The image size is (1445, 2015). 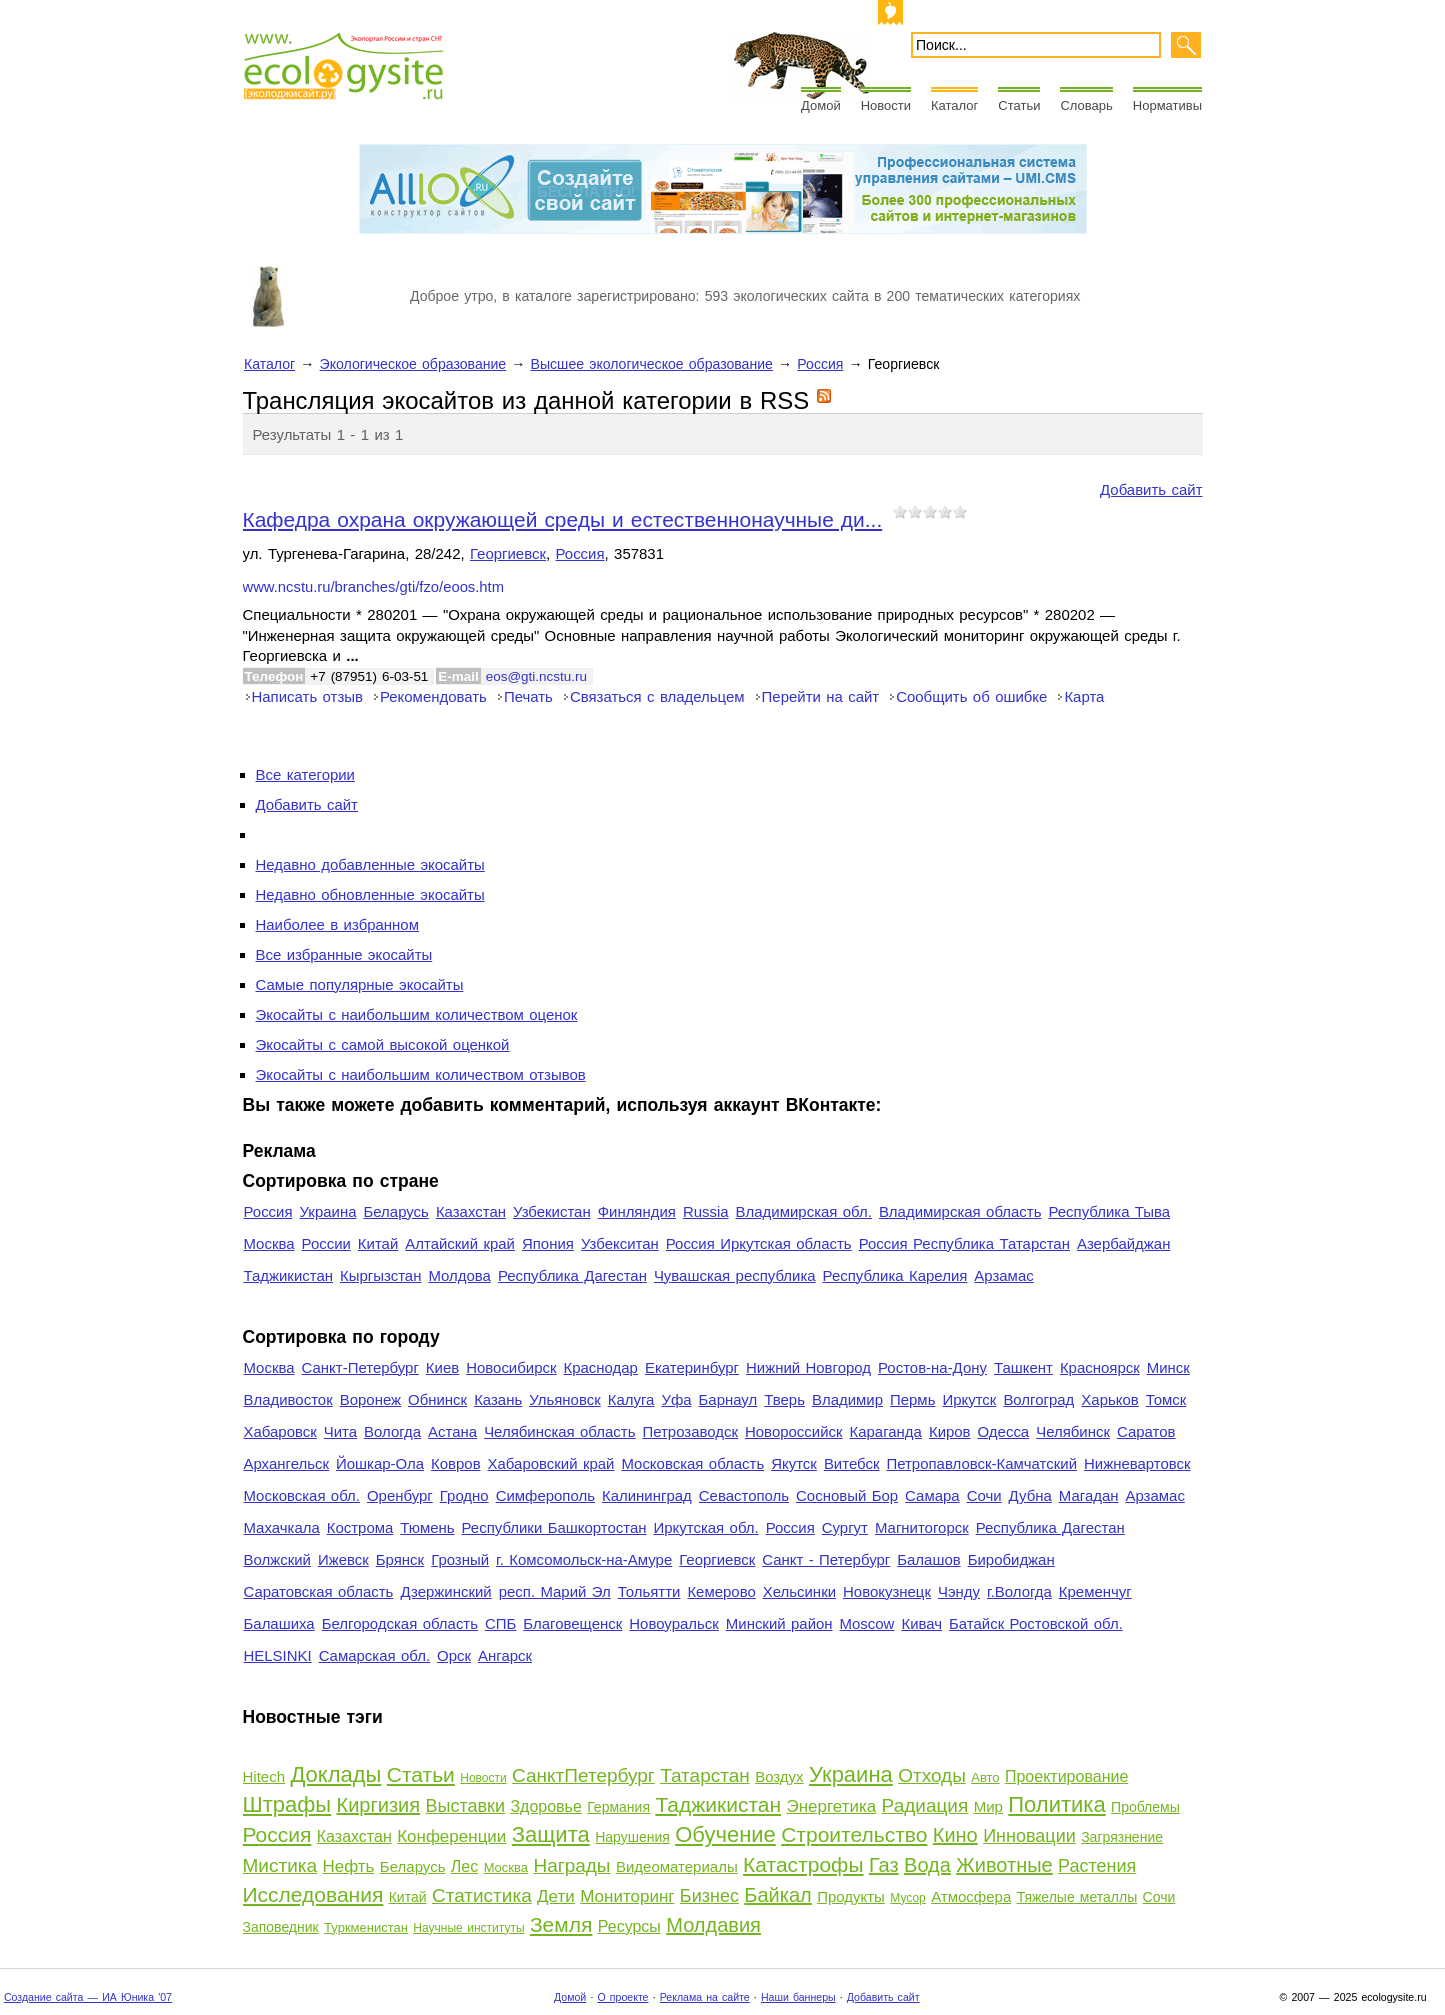 What do you see at coordinates (676, 1399) in the screenshot?
I see `Уфа` at bounding box center [676, 1399].